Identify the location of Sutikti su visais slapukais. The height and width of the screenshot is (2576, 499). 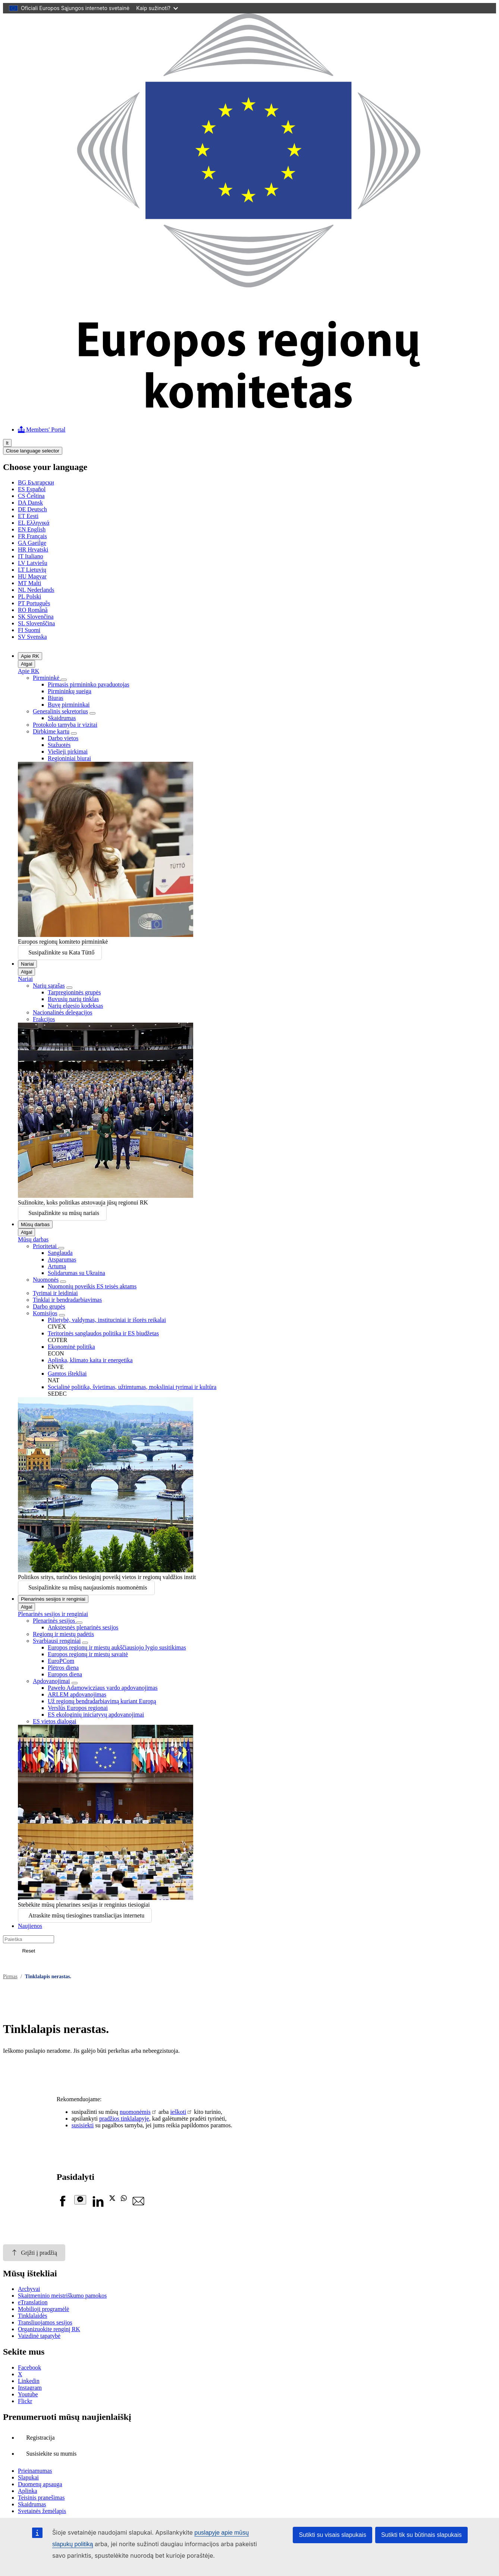
(332, 2535).